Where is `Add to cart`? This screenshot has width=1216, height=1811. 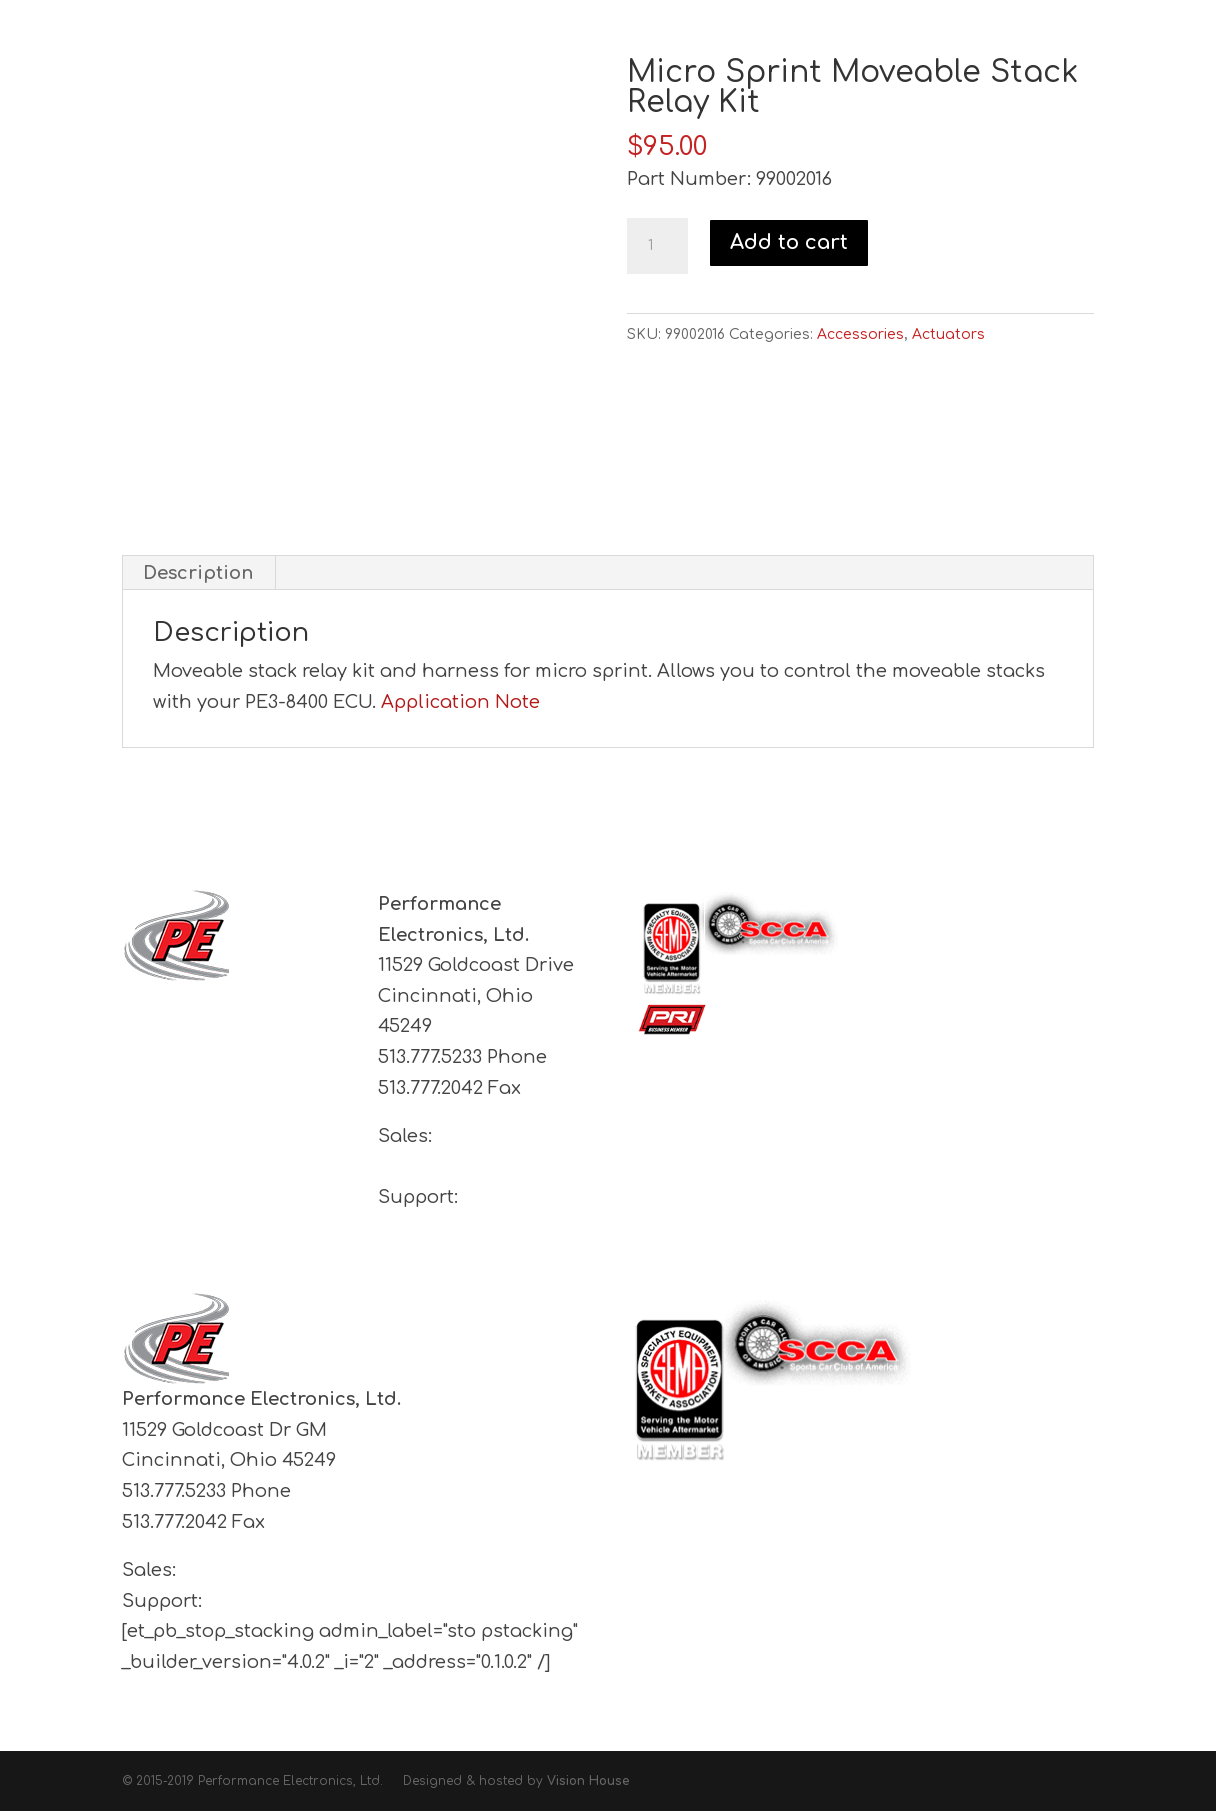 Add to cart is located at coordinates (789, 242).